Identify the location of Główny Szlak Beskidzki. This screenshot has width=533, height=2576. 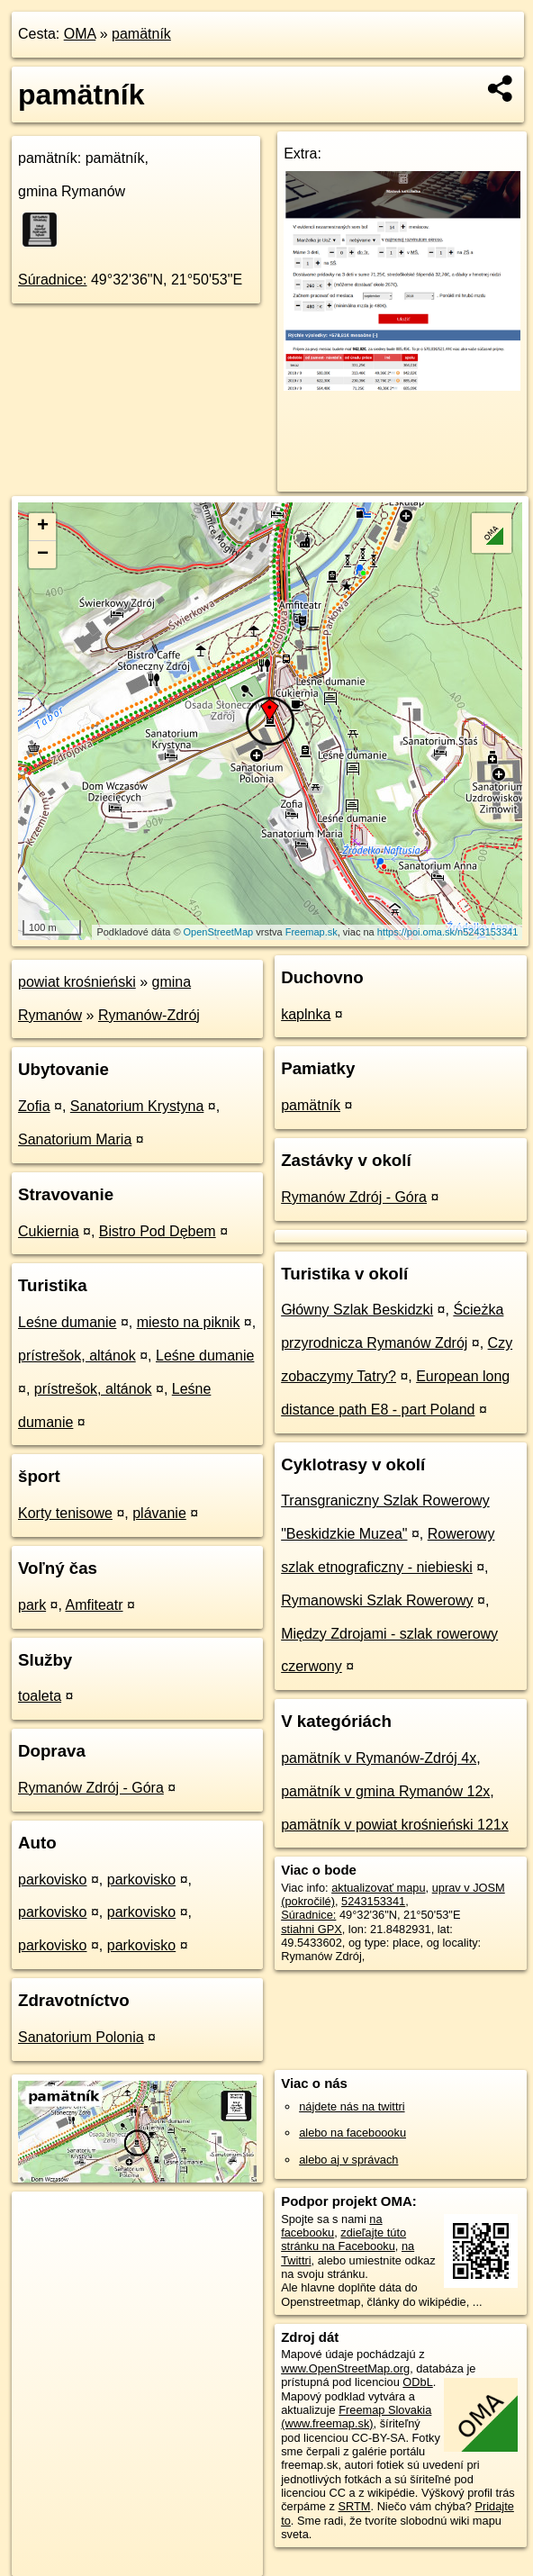
(357, 1309).